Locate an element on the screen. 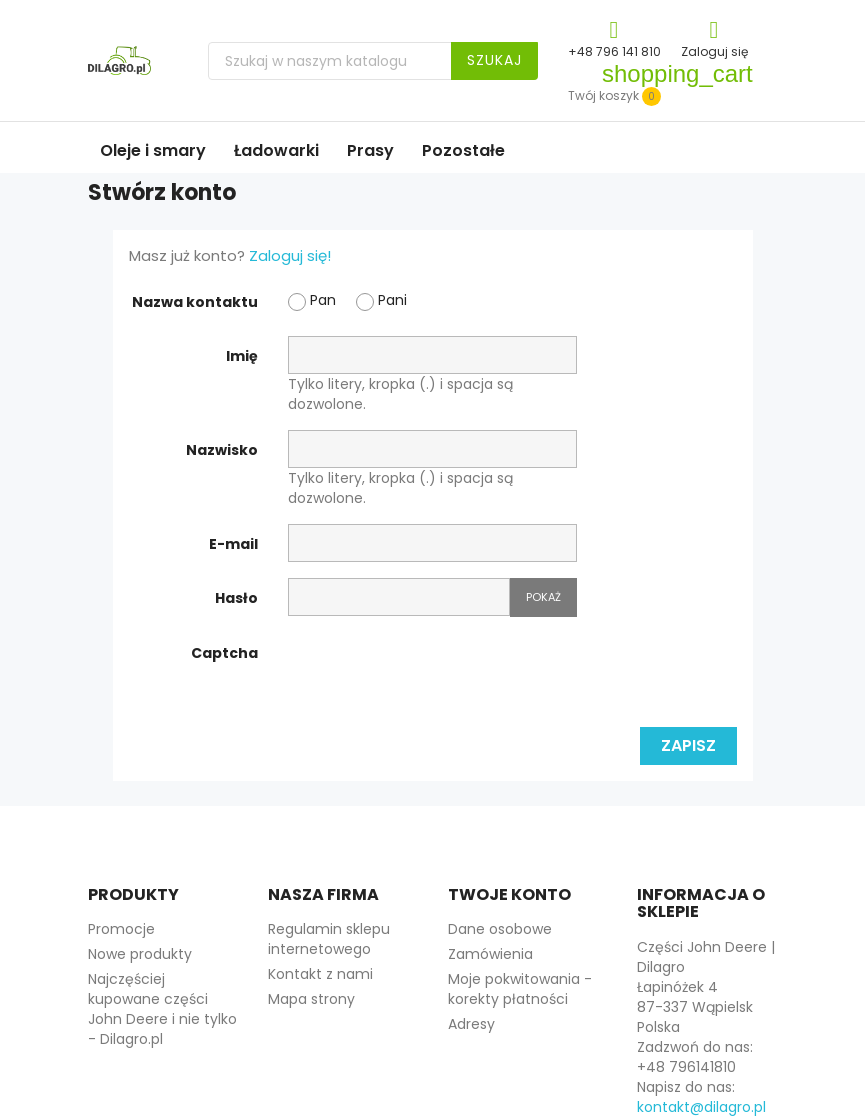 The width and height of the screenshot is (865, 1118). Pokaż is located at coordinates (543, 597).